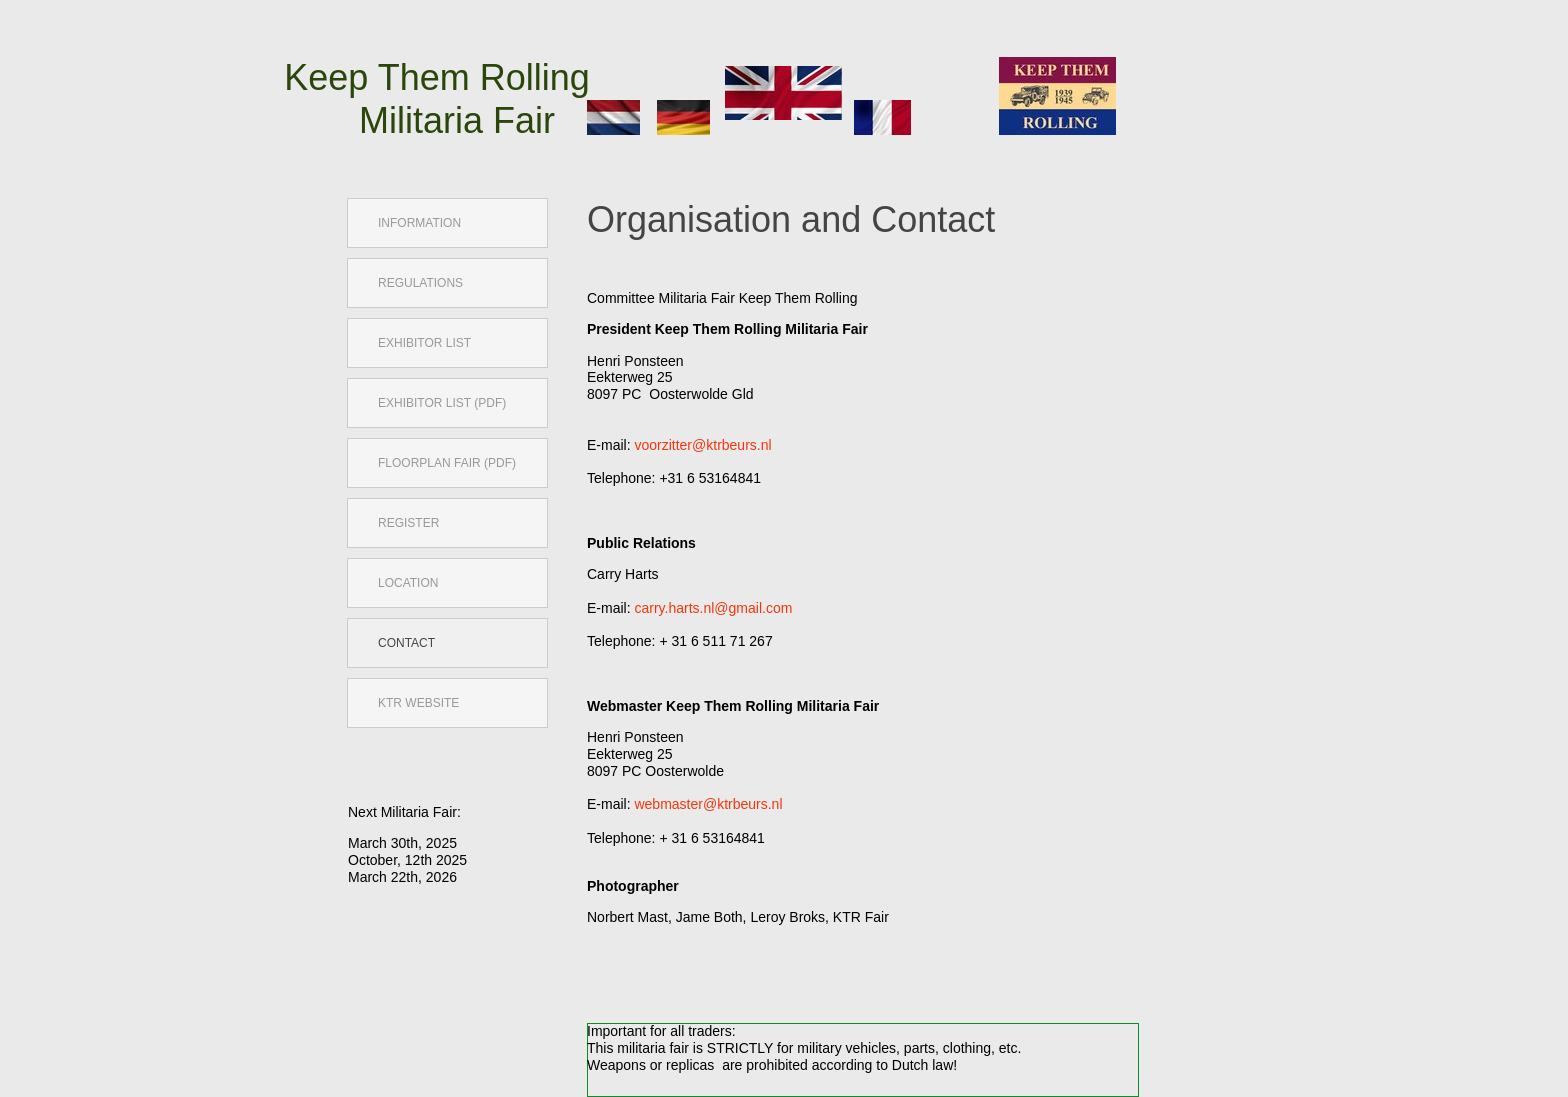 The width and height of the screenshot is (1568, 1097). Describe the element at coordinates (713, 608) in the screenshot. I see `carry.harts.nl@gmail.com` at that location.